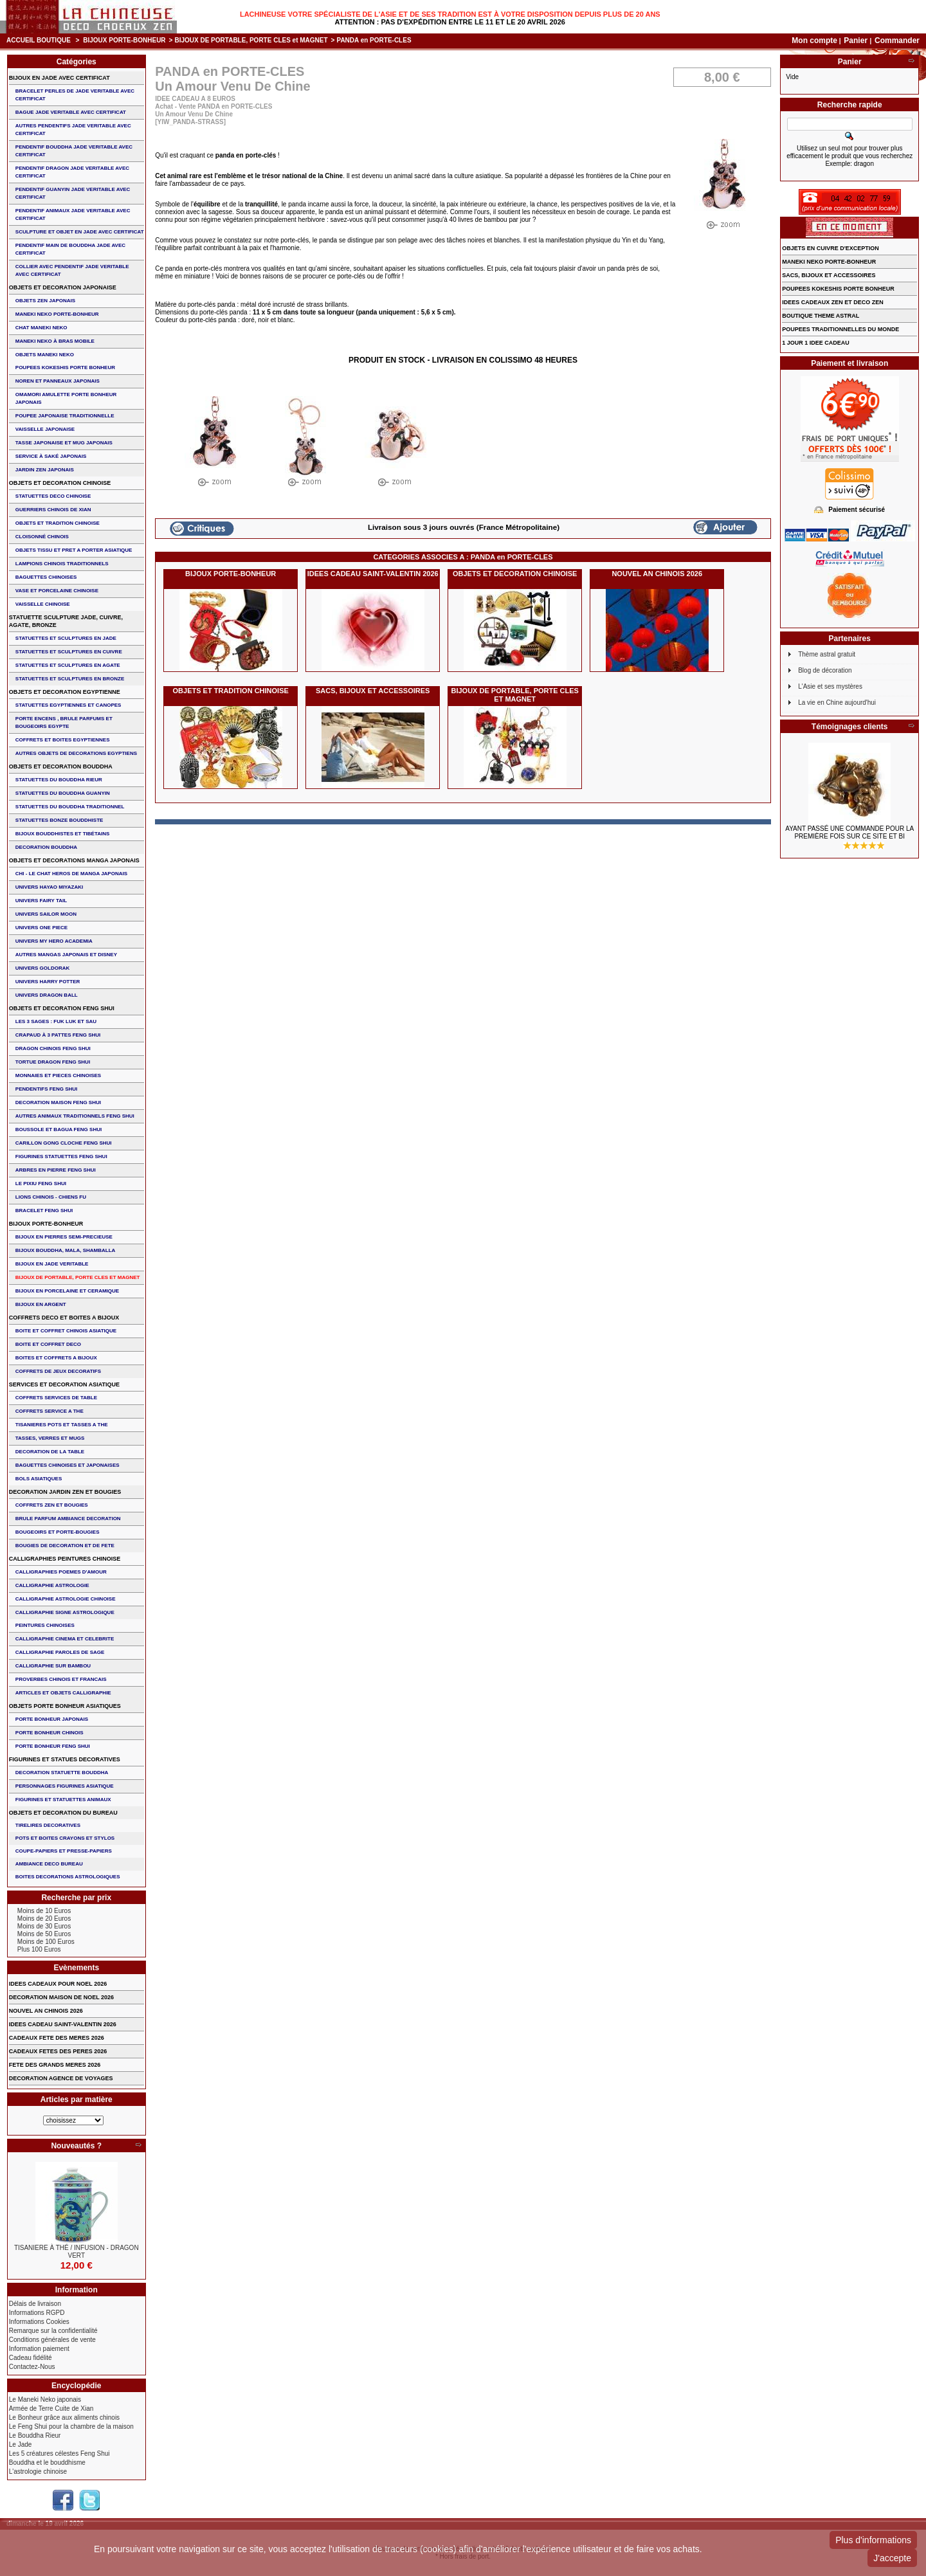 The width and height of the screenshot is (926, 2576). I want to click on Bouddha et le bouddhisme, so click(47, 2462).